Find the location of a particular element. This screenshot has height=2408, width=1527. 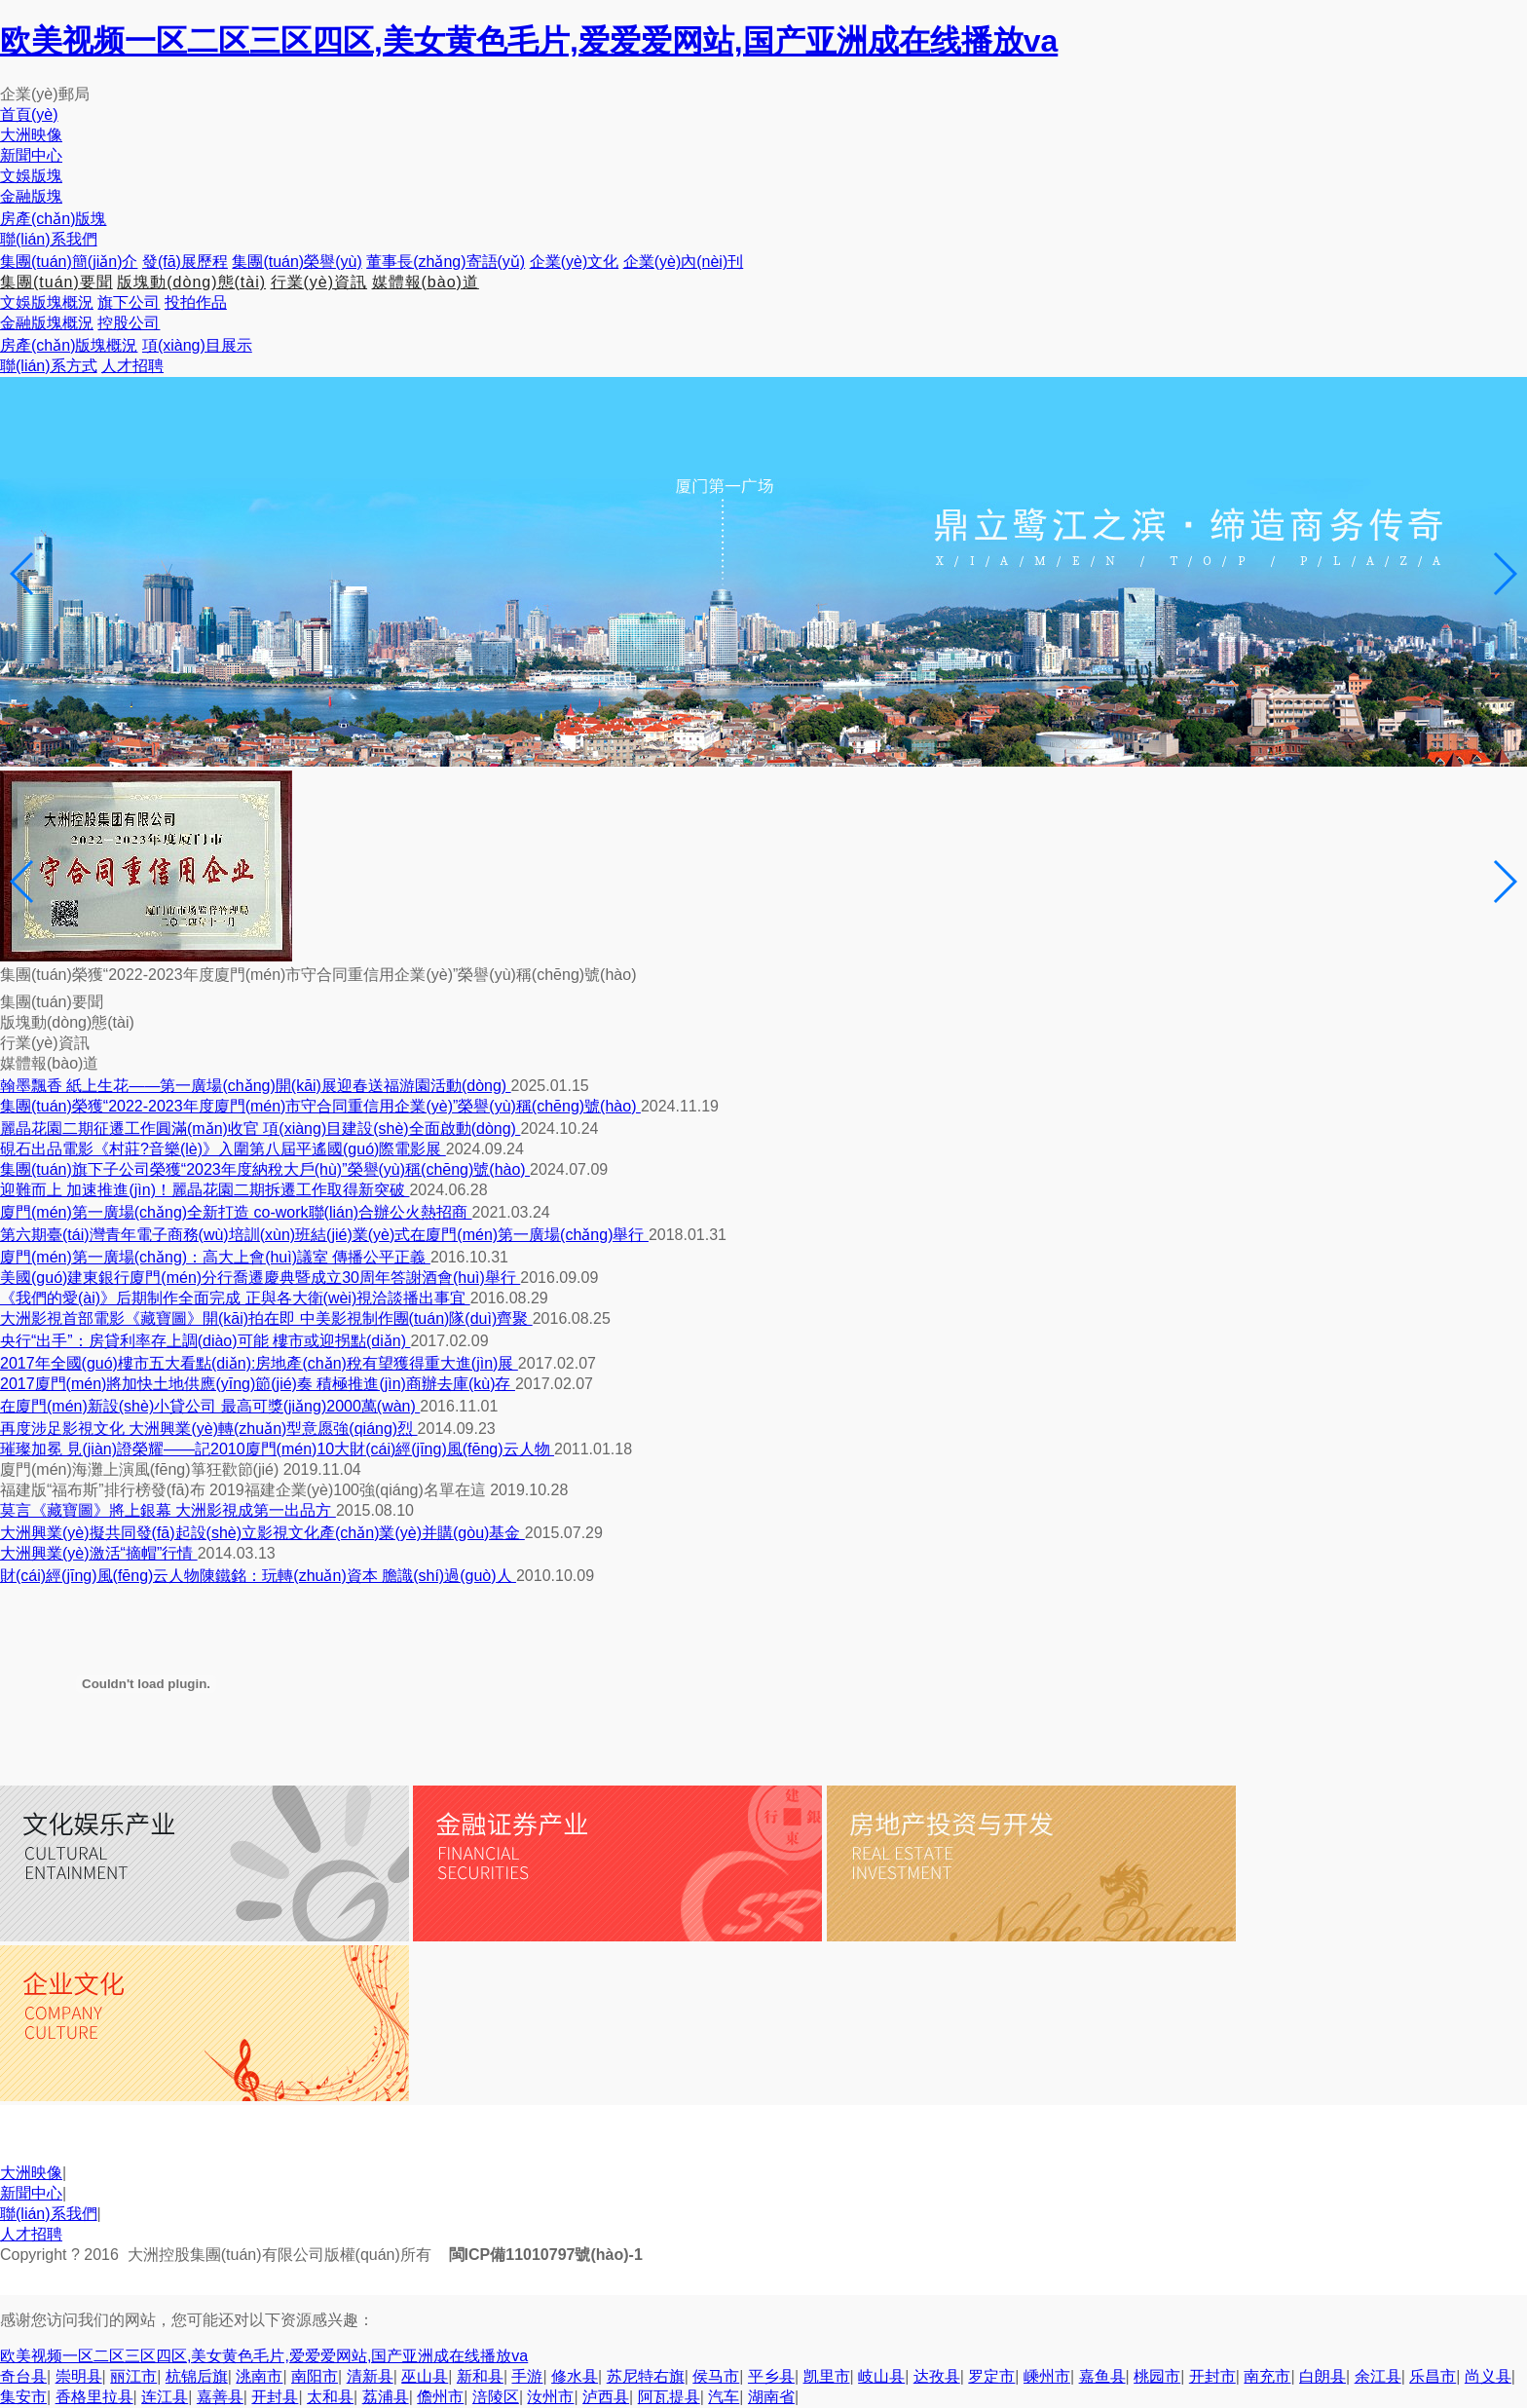

企業(yè)文化 is located at coordinates (574, 261).